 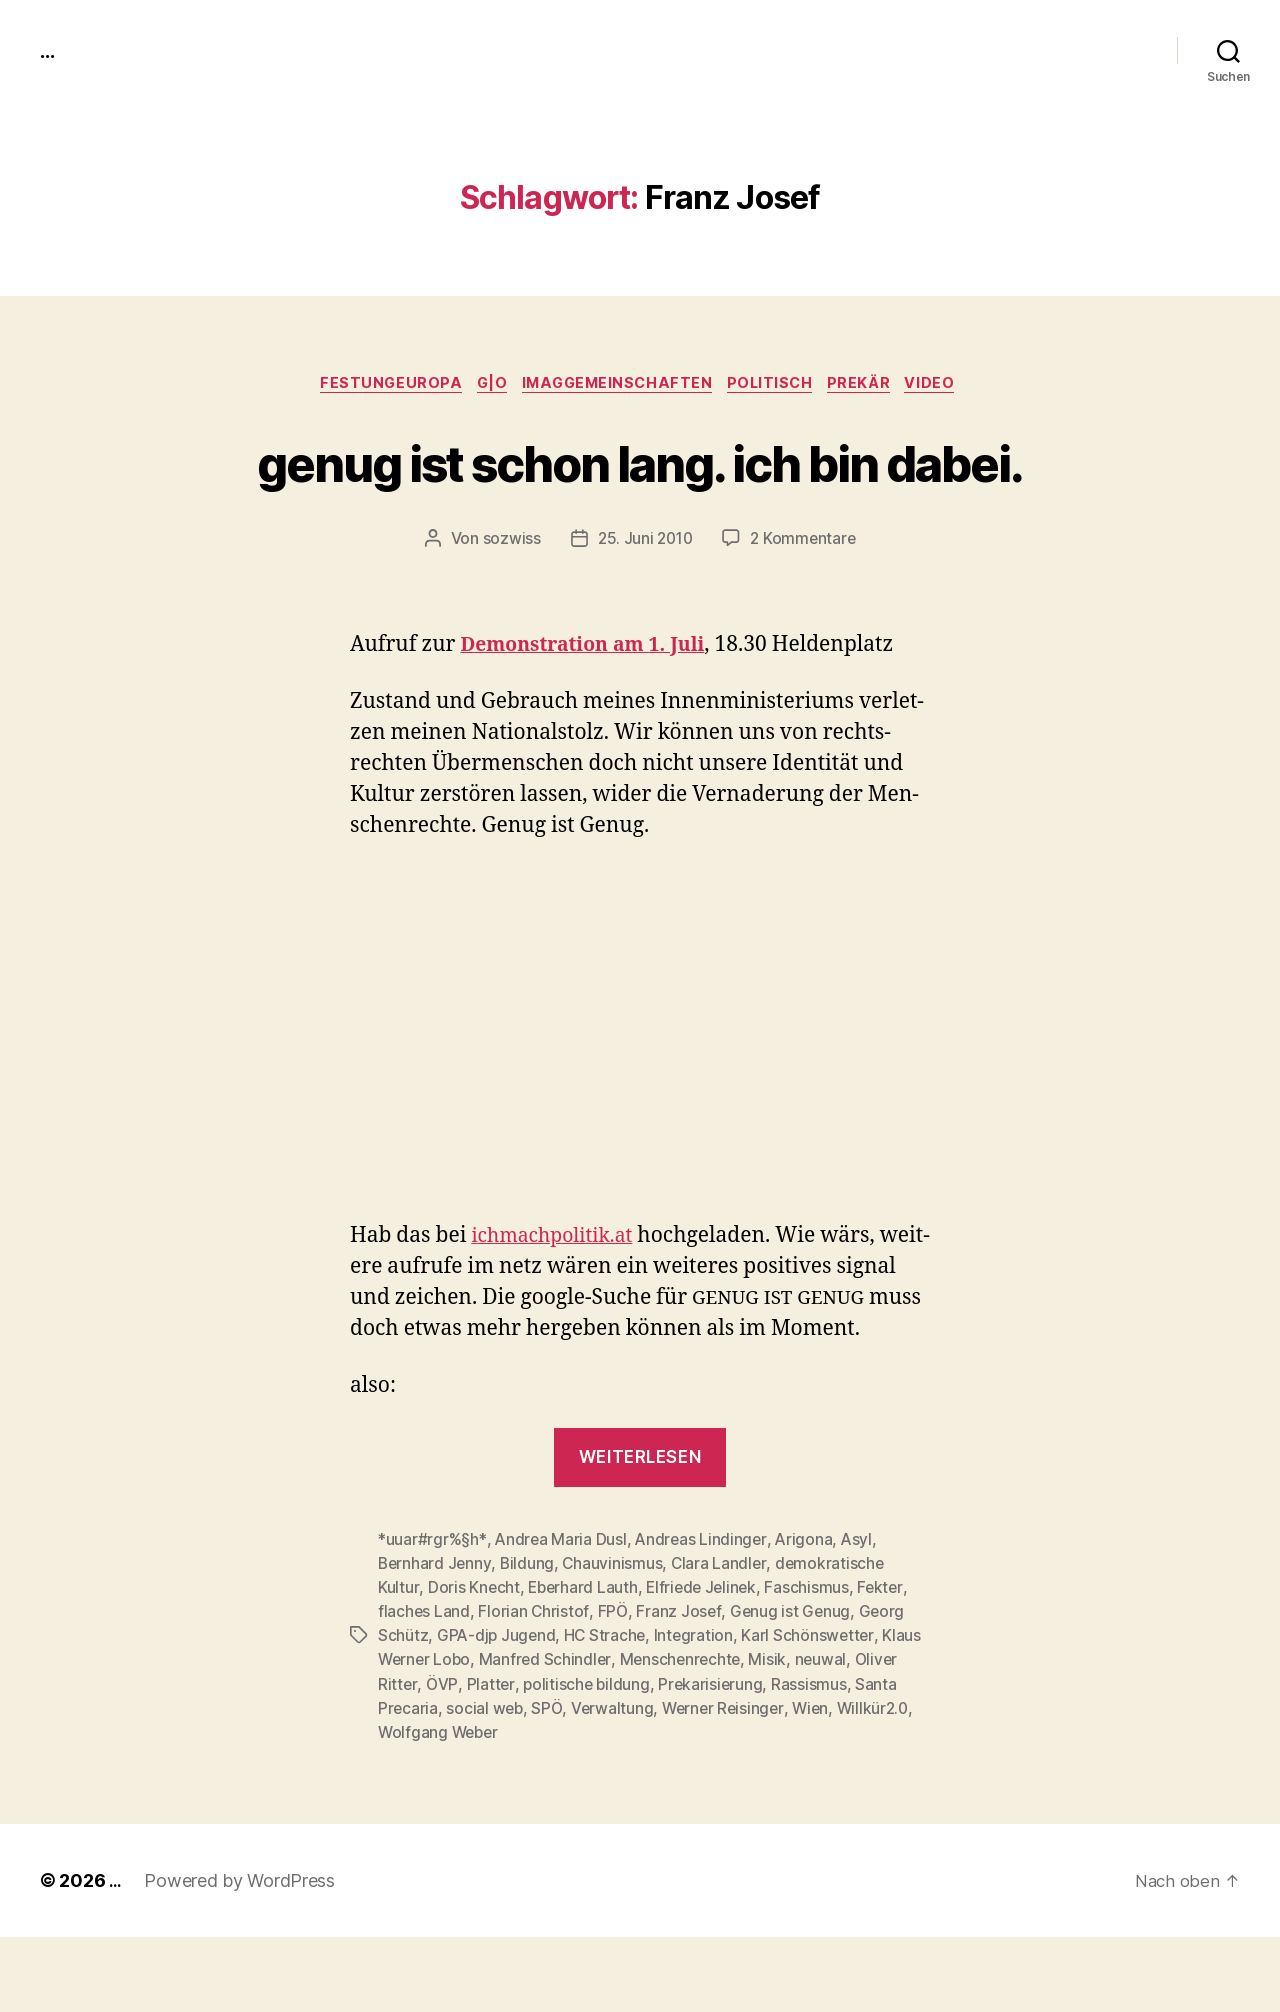 What do you see at coordinates (888, 1663) in the screenshot?
I see `Fekter` at bounding box center [888, 1663].